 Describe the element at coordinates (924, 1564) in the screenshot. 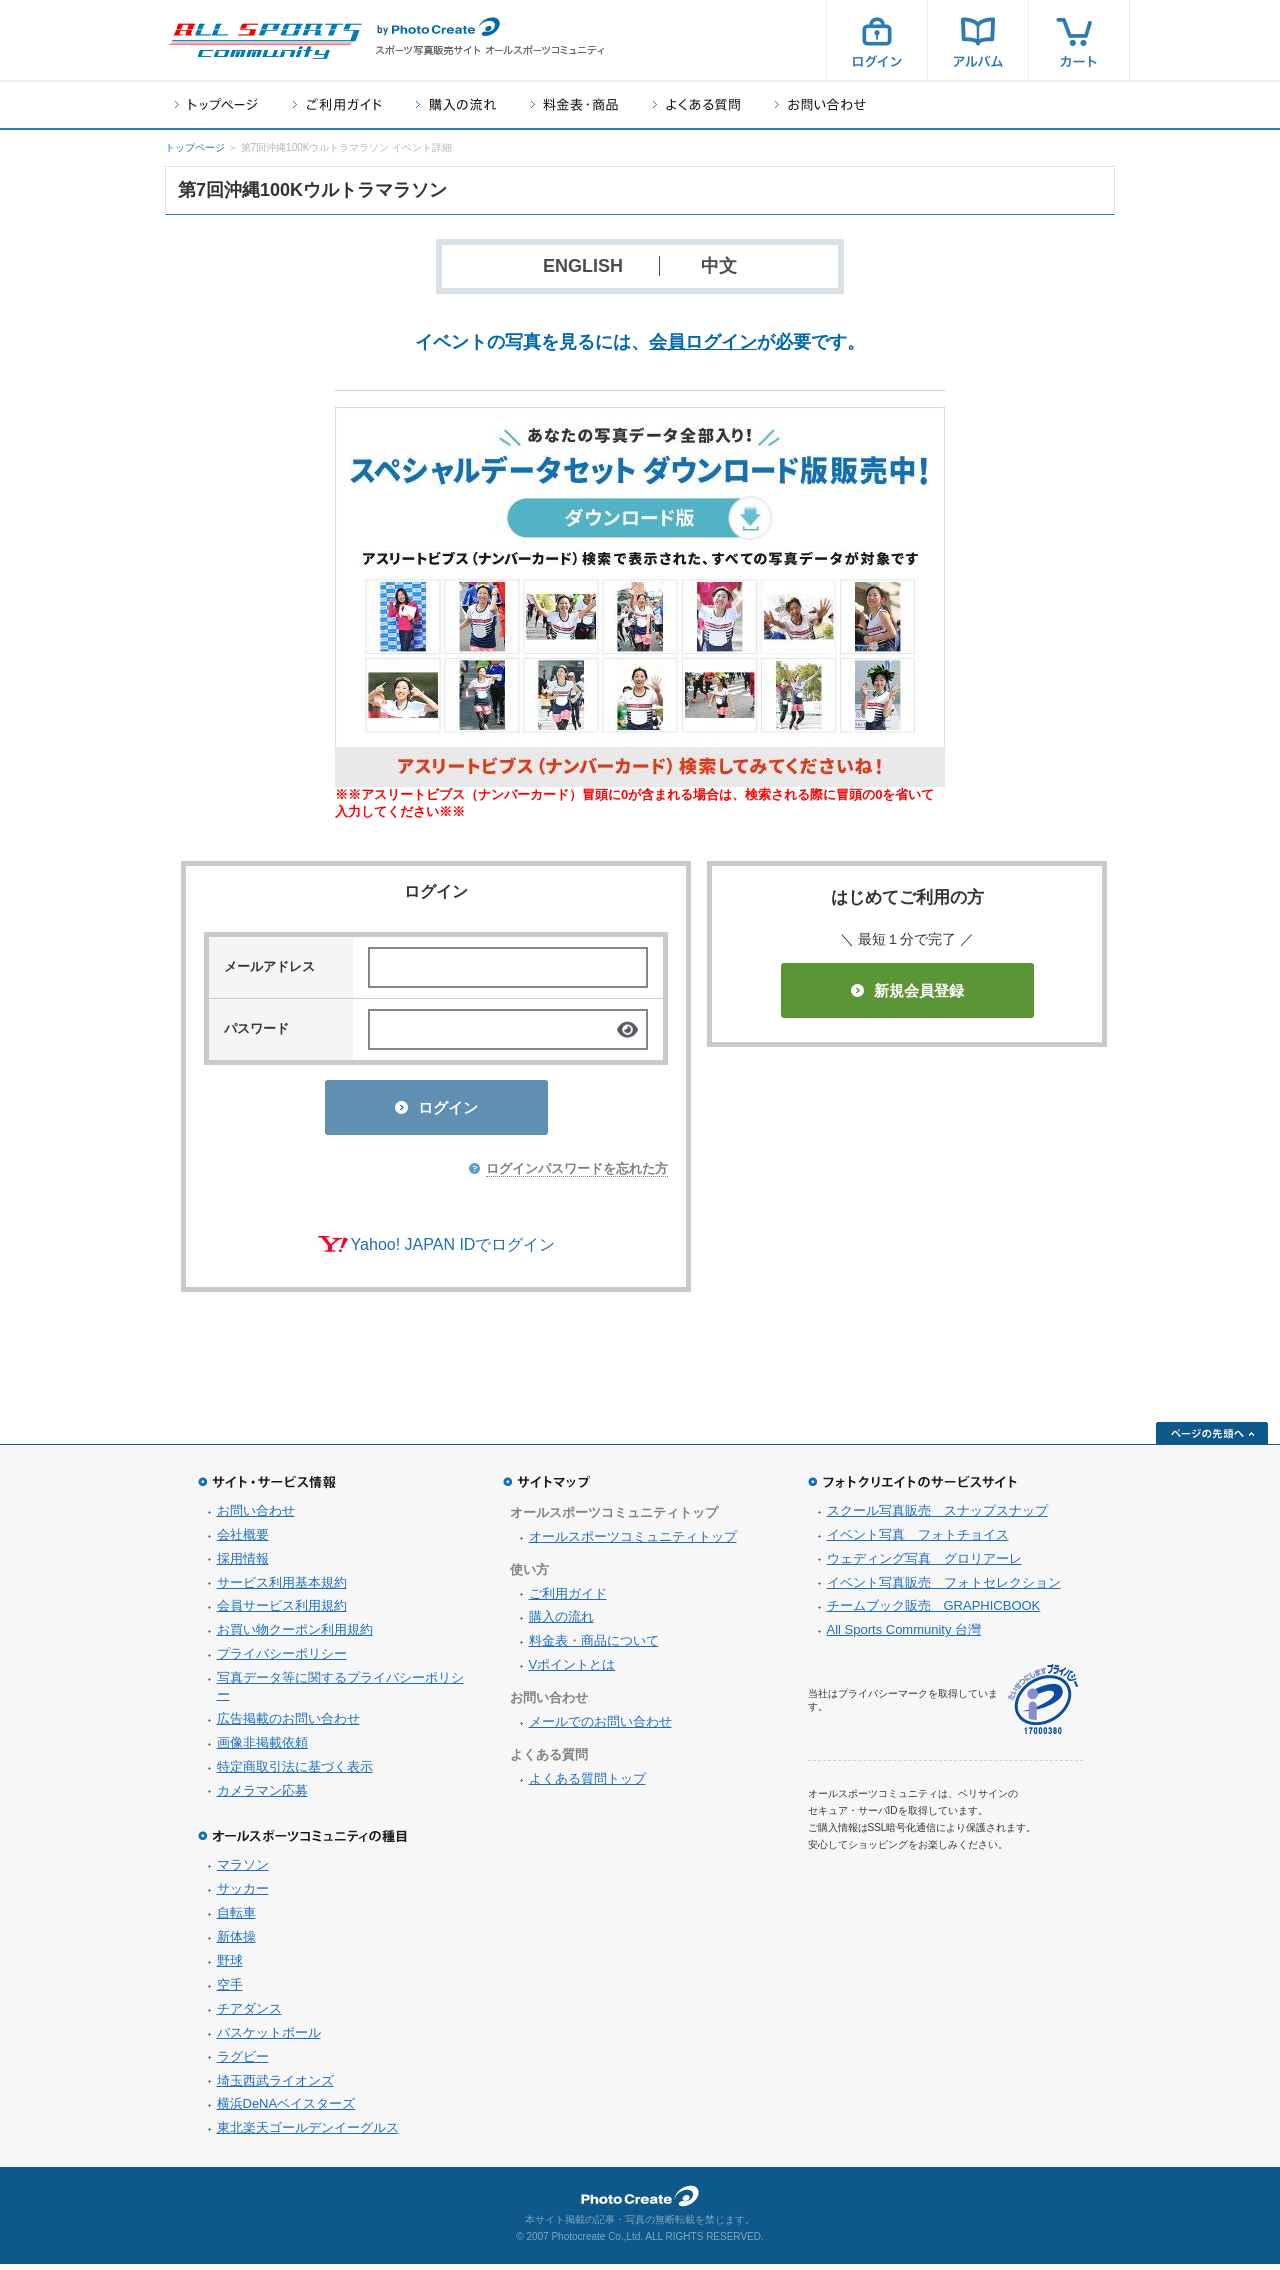

I see `ウェディング写真 グロリアーレ` at that location.